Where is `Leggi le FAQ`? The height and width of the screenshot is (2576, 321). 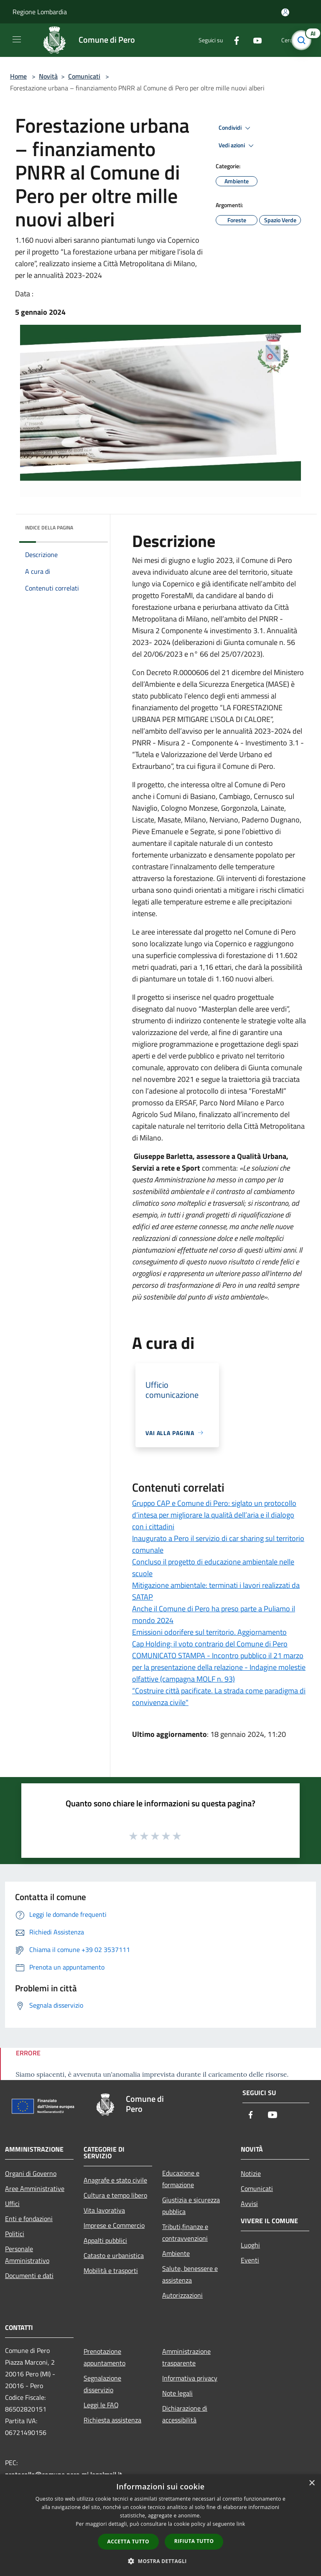
Leggi le FAQ is located at coordinates (101, 2405).